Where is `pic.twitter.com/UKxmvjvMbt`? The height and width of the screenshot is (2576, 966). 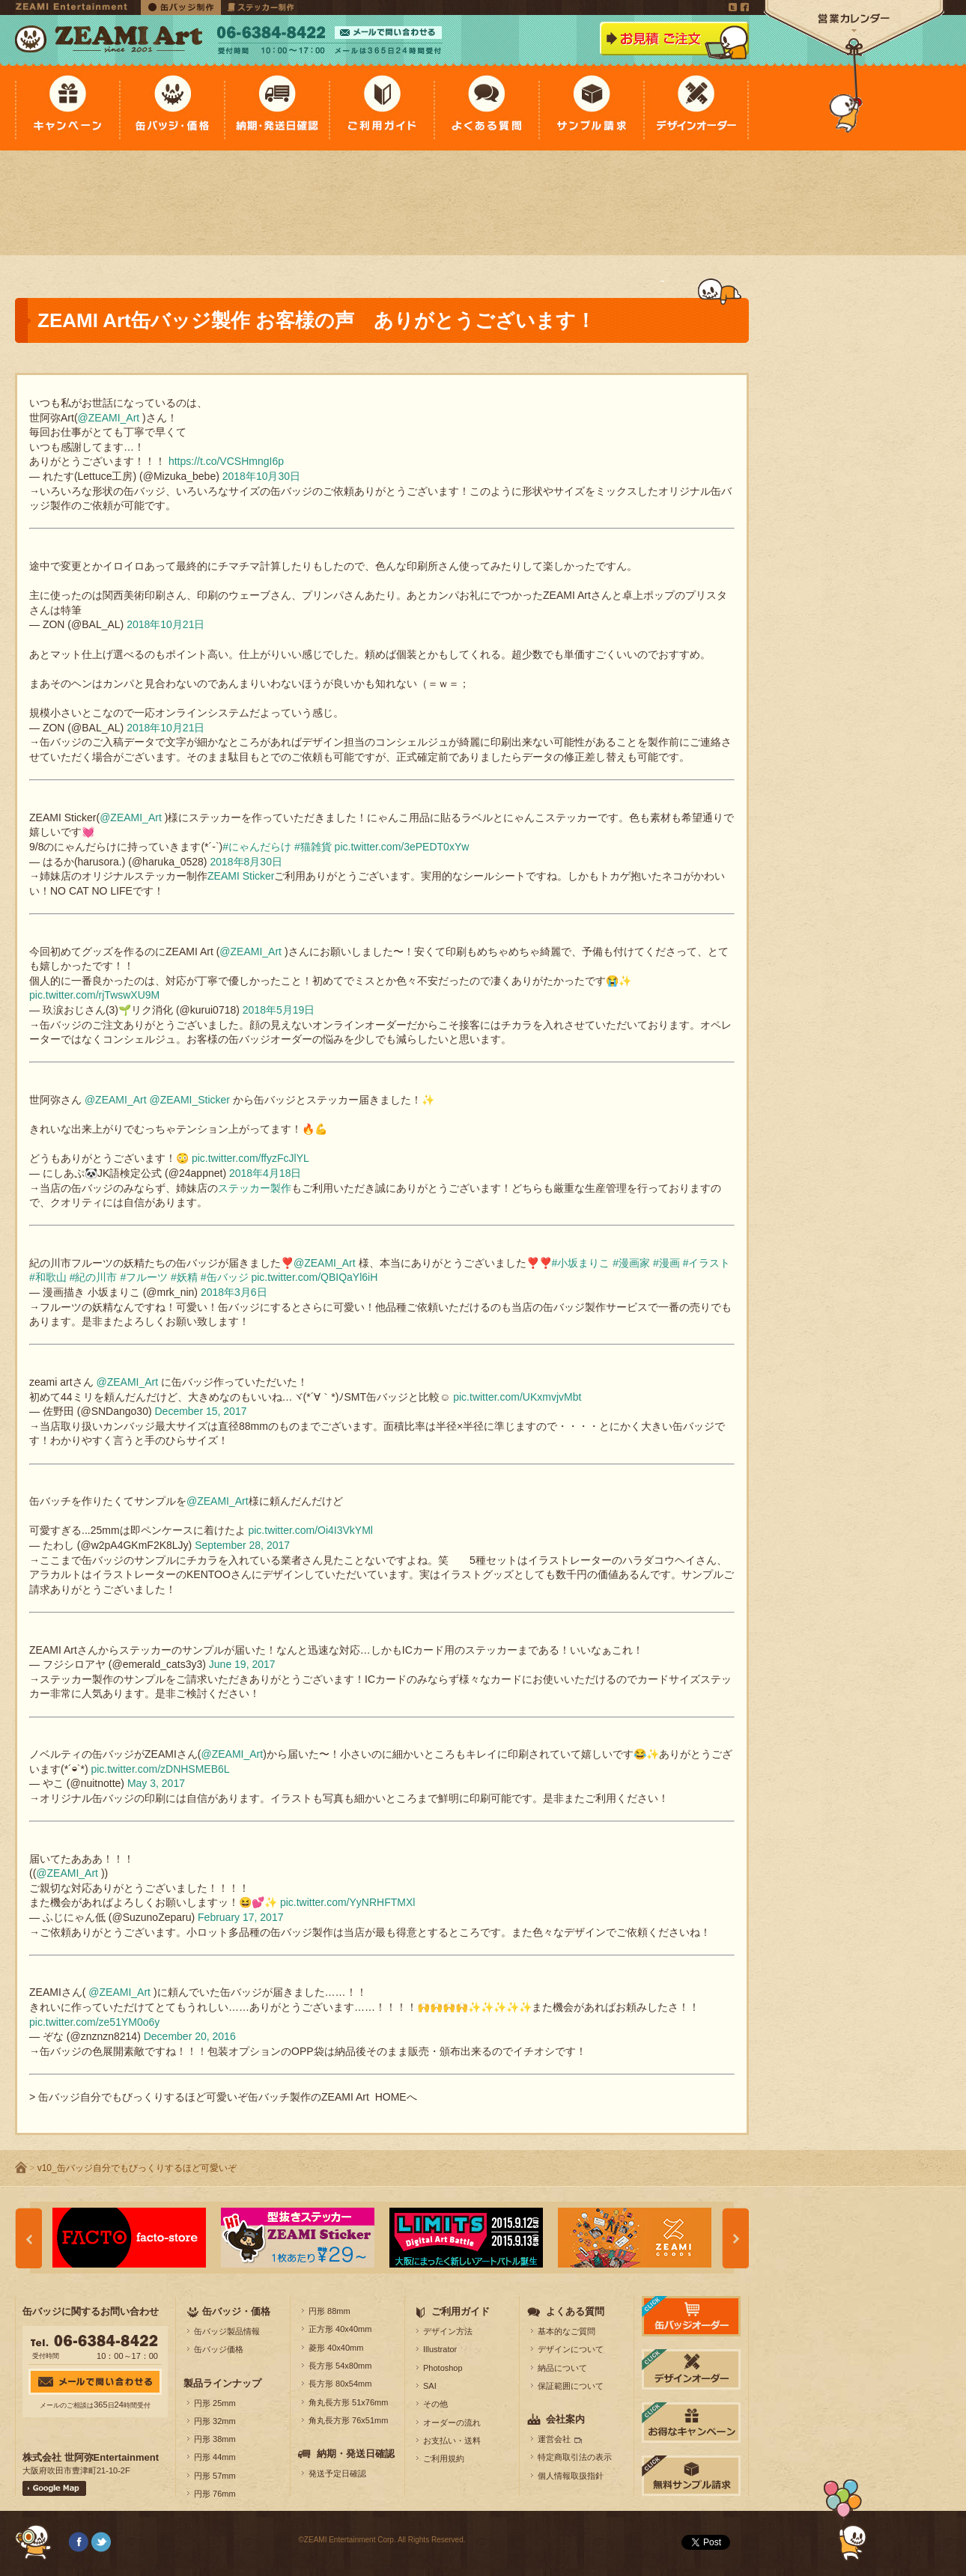
pic.twitter.com/UKxmvjvMbt is located at coordinates (517, 1397).